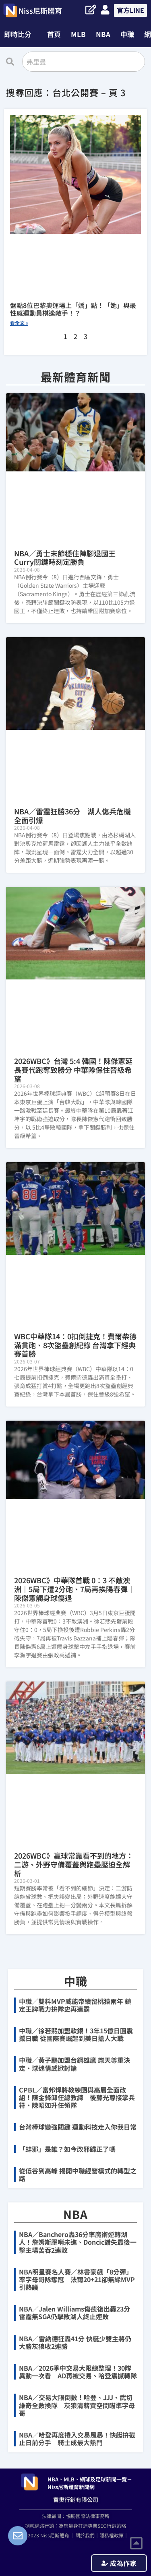 The width and height of the screenshot is (151, 2576). I want to click on NBA／哈登再度捲入交易風暴！快艇拚截止日前分手 騎士成最大熱門, so click(77, 2438).